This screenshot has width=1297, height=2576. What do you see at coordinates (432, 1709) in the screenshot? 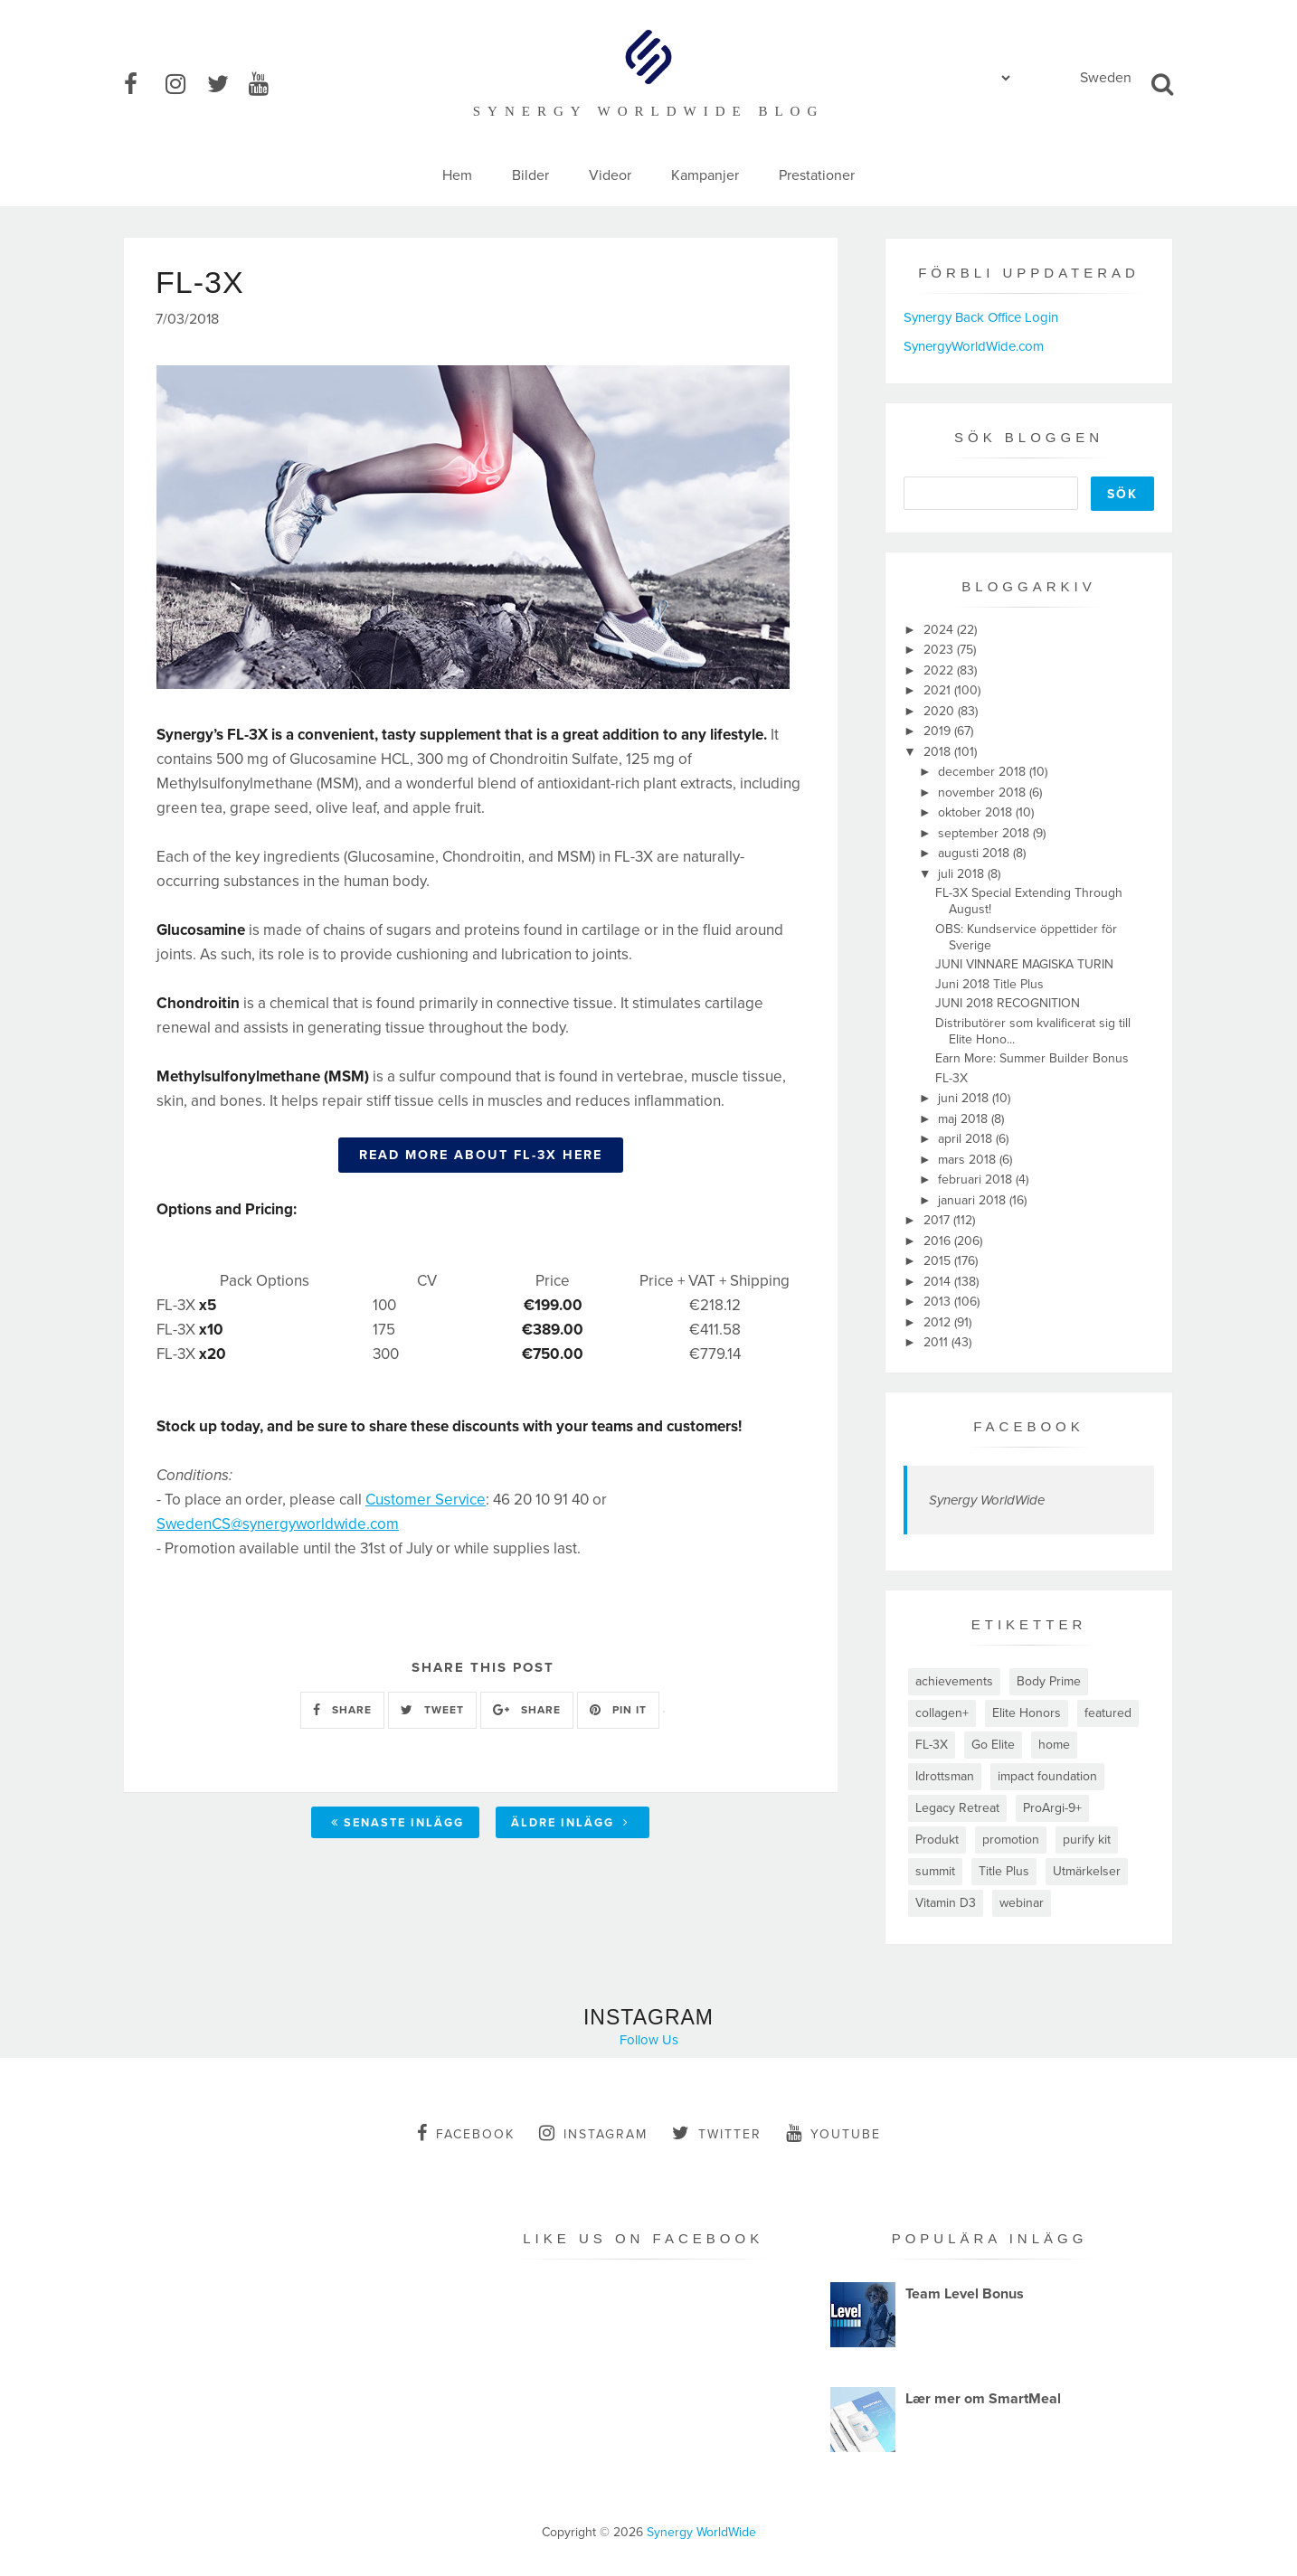
I see `TWEET` at bounding box center [432, 1709].